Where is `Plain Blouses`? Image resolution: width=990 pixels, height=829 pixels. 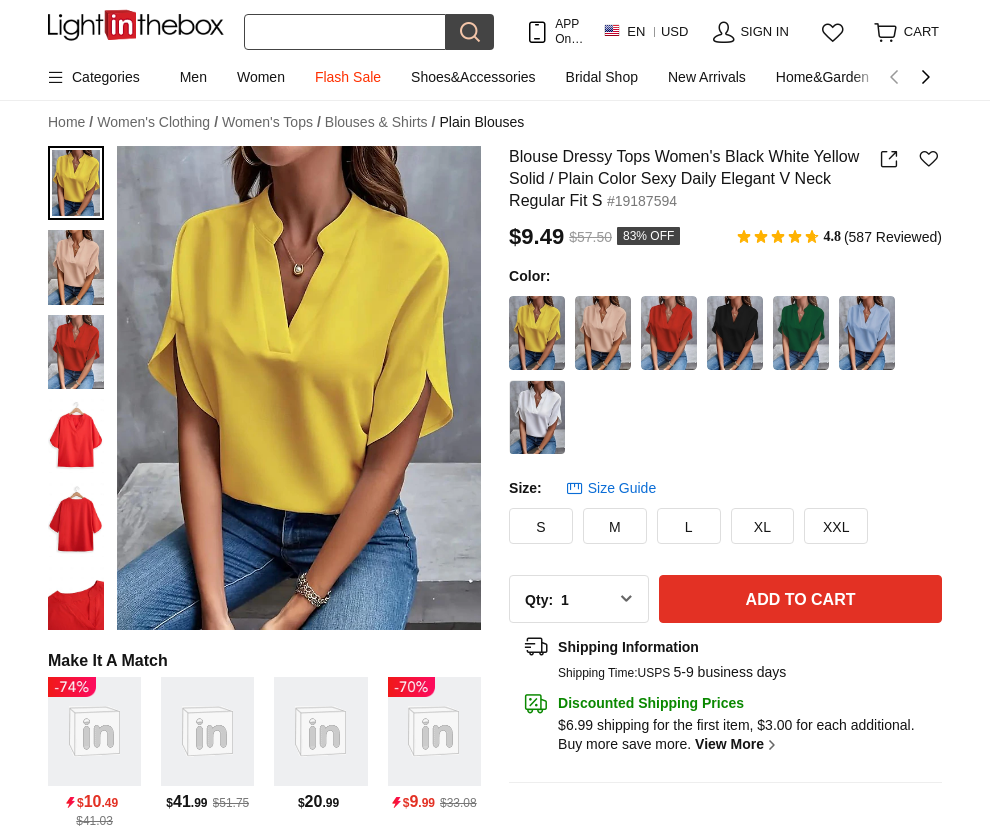
Plain Blouses is located at coordinates (481, 122).